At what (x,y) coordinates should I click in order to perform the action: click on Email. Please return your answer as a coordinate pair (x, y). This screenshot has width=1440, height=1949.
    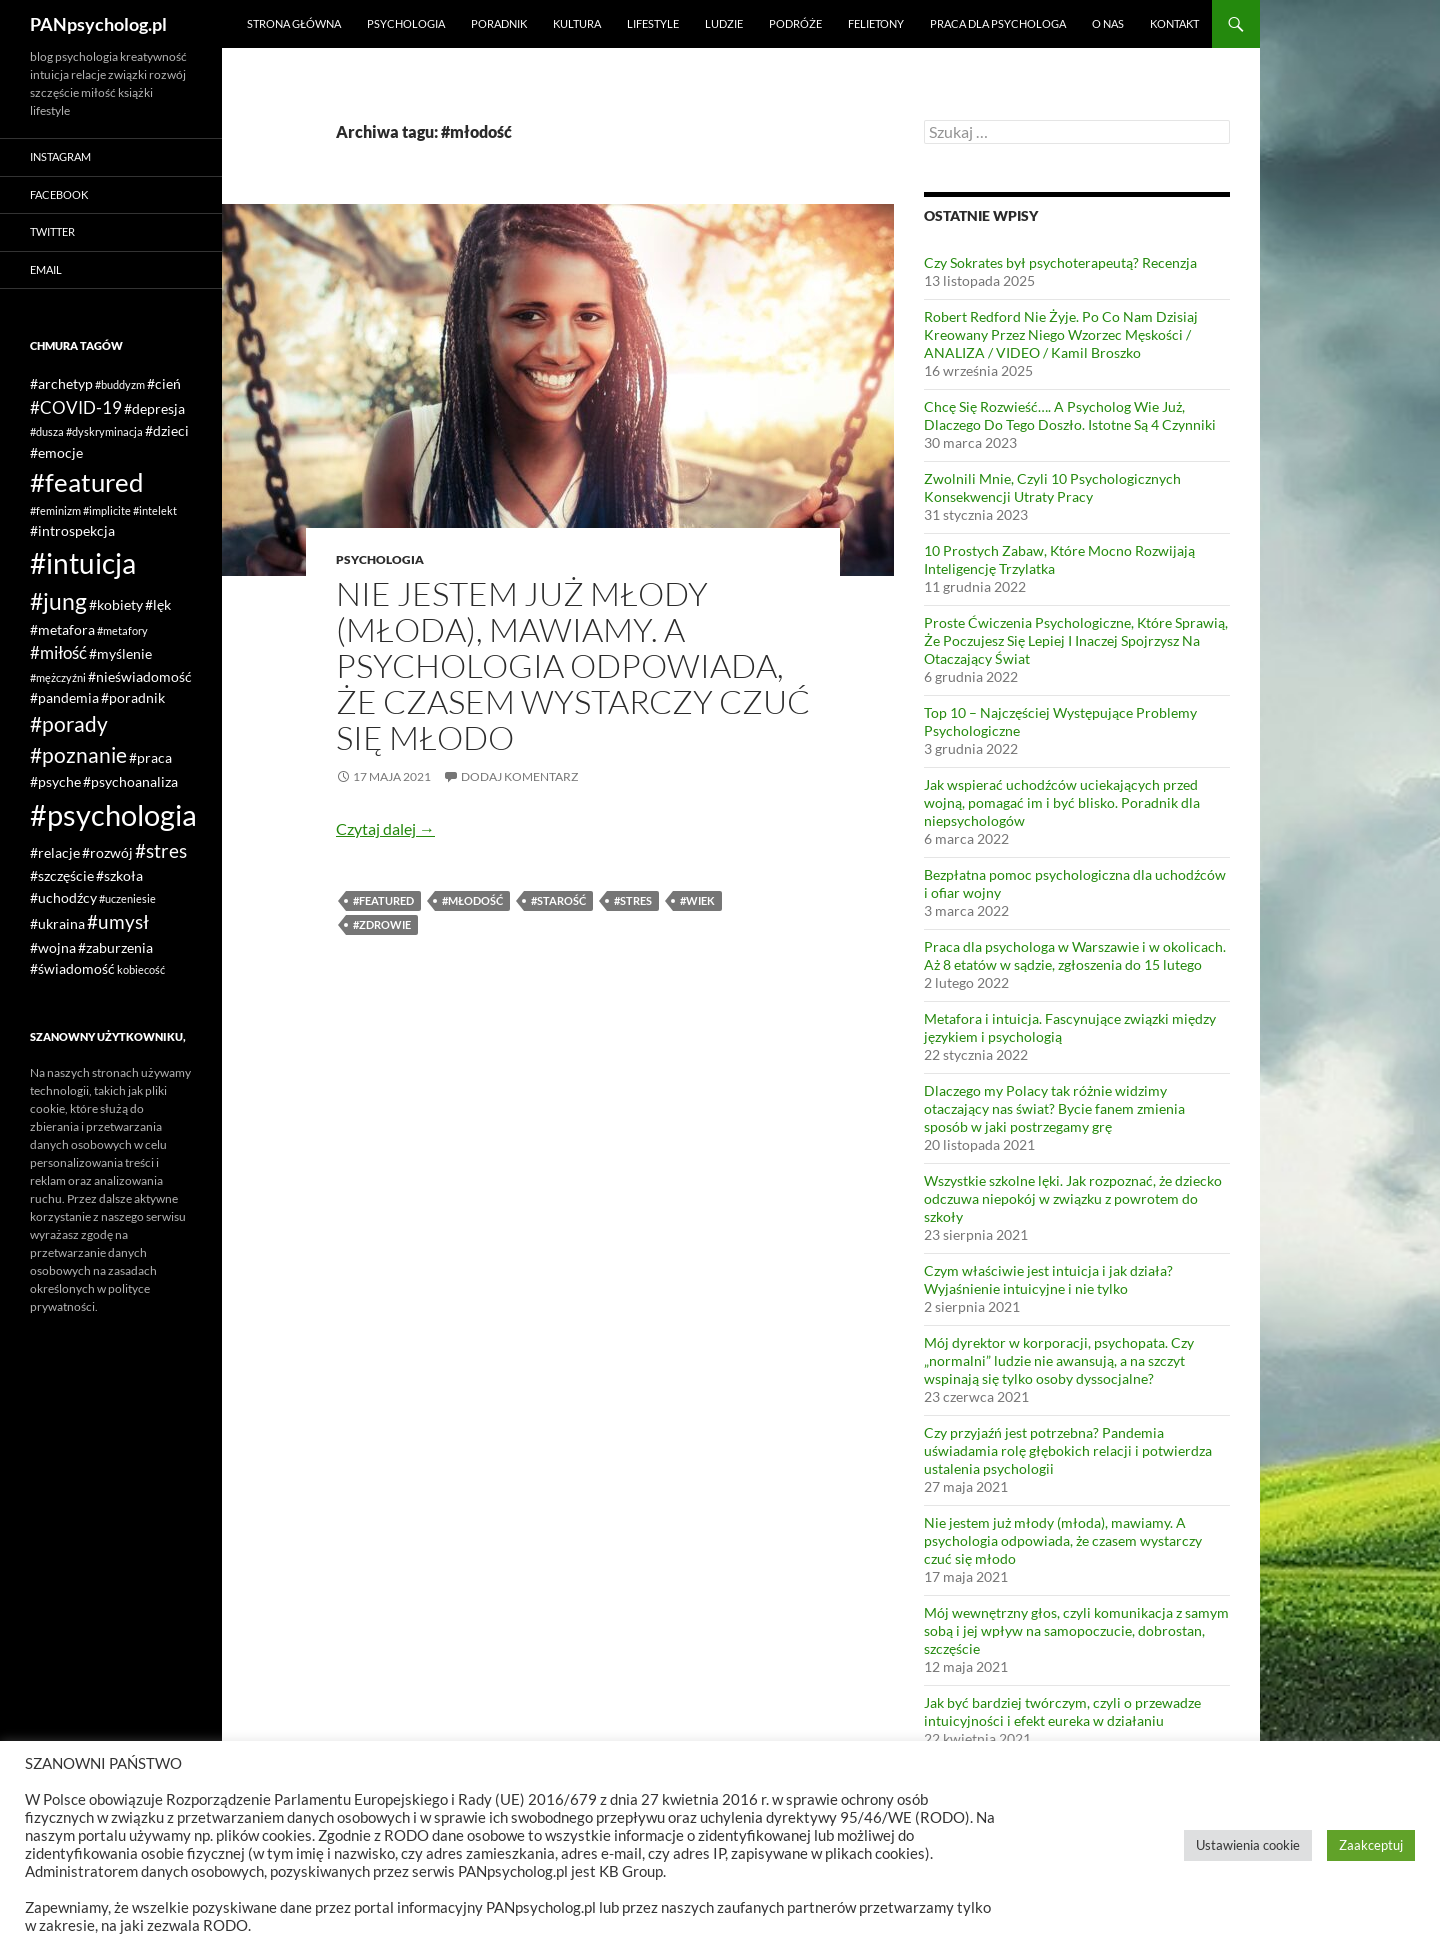
    Looking at the image, I should click on (46, 269).